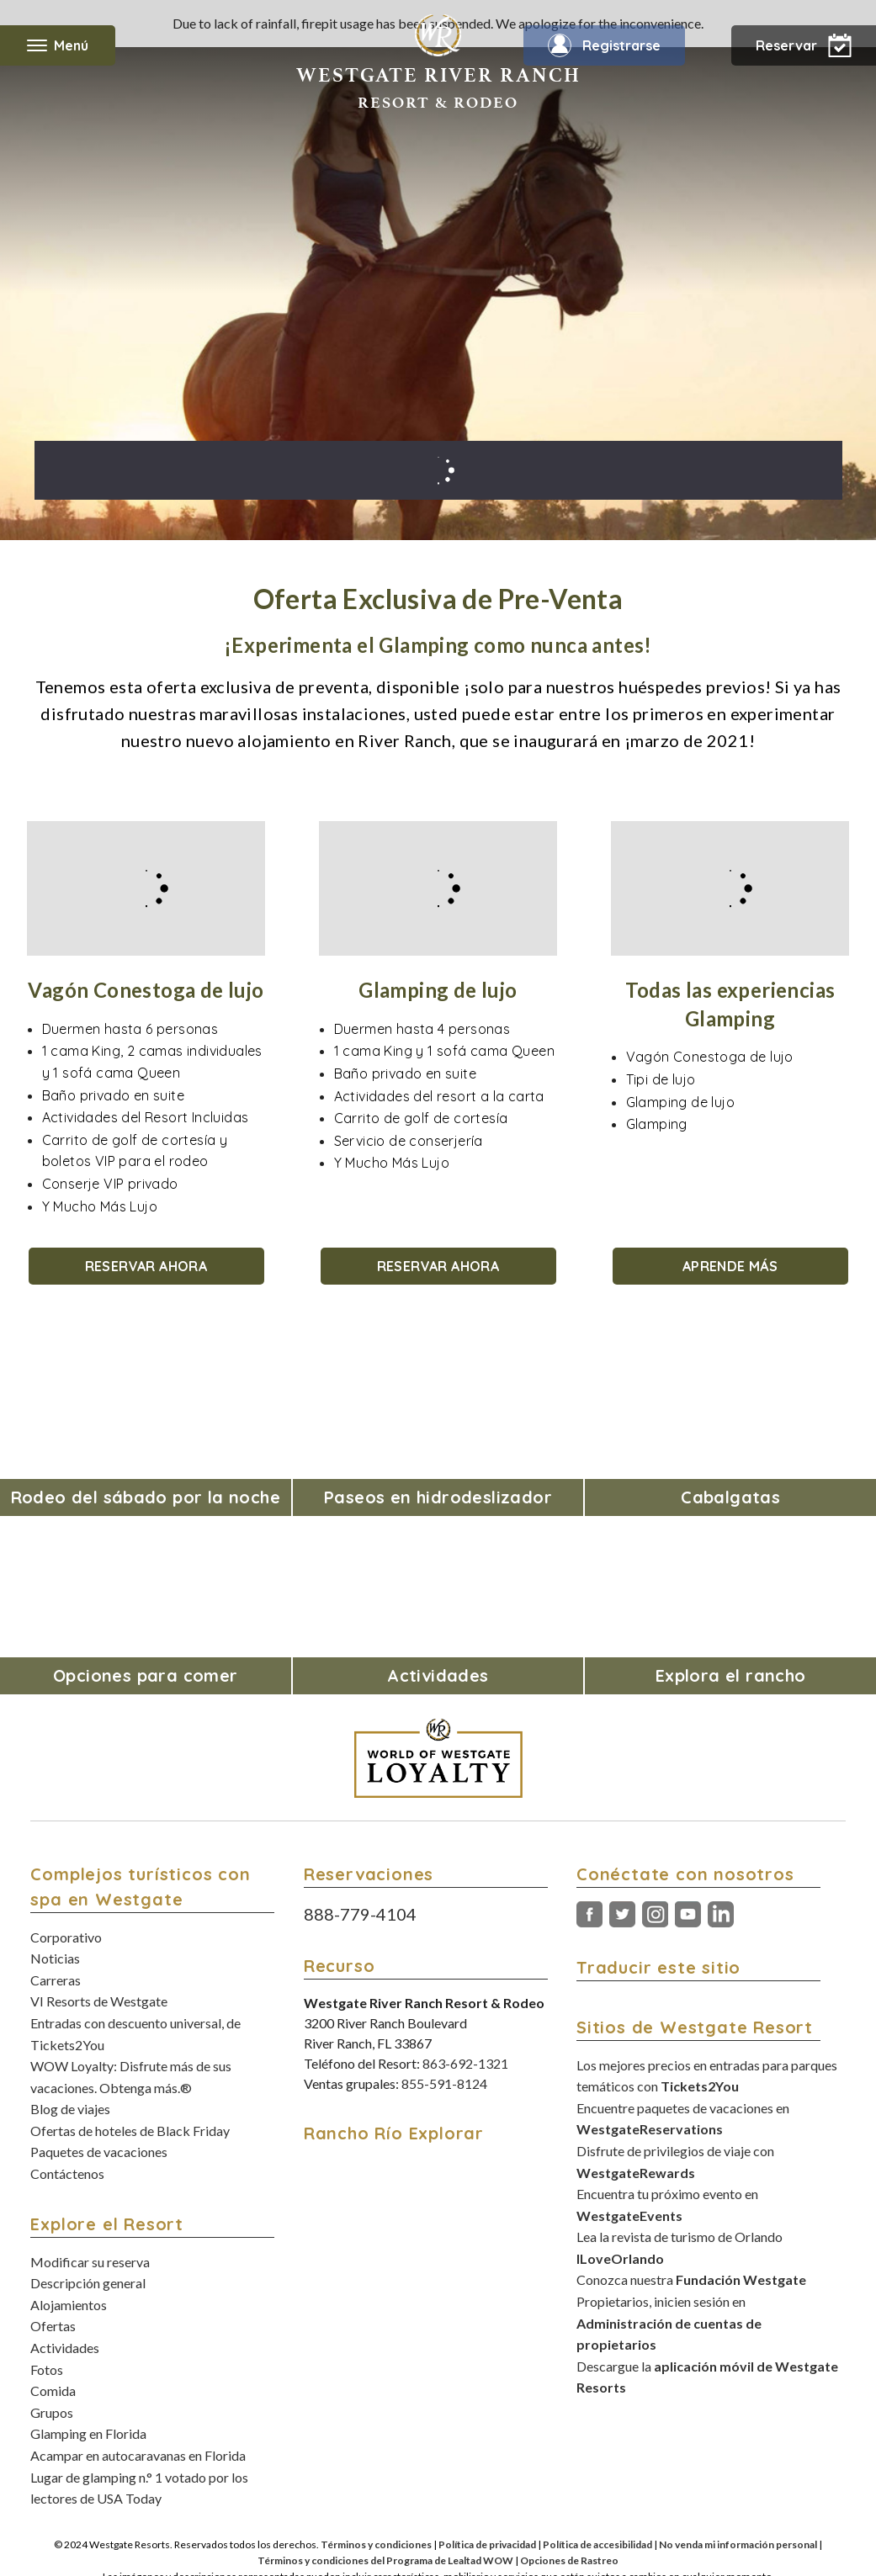  What do you see at coordinates (487, 2544) in the screenshot?
I see `Política de privacidad` at bounding box center [487, 2544].